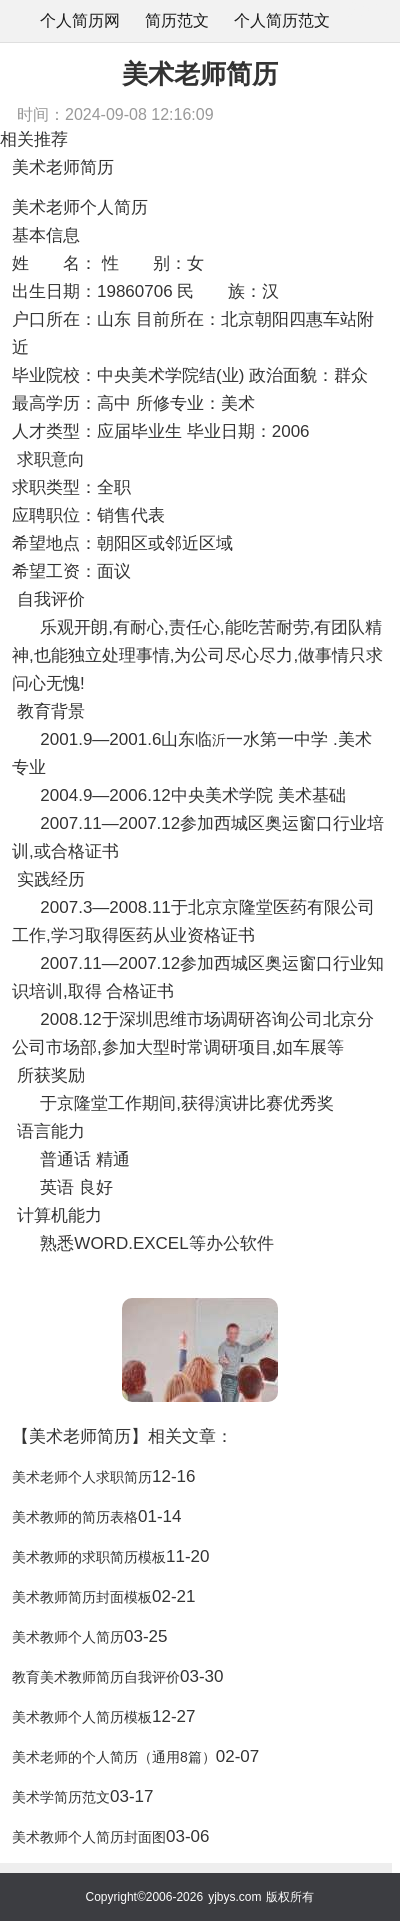 This screenshot has height=1921, width=400. I want to click on 个人简历范文, so click(282, 20).